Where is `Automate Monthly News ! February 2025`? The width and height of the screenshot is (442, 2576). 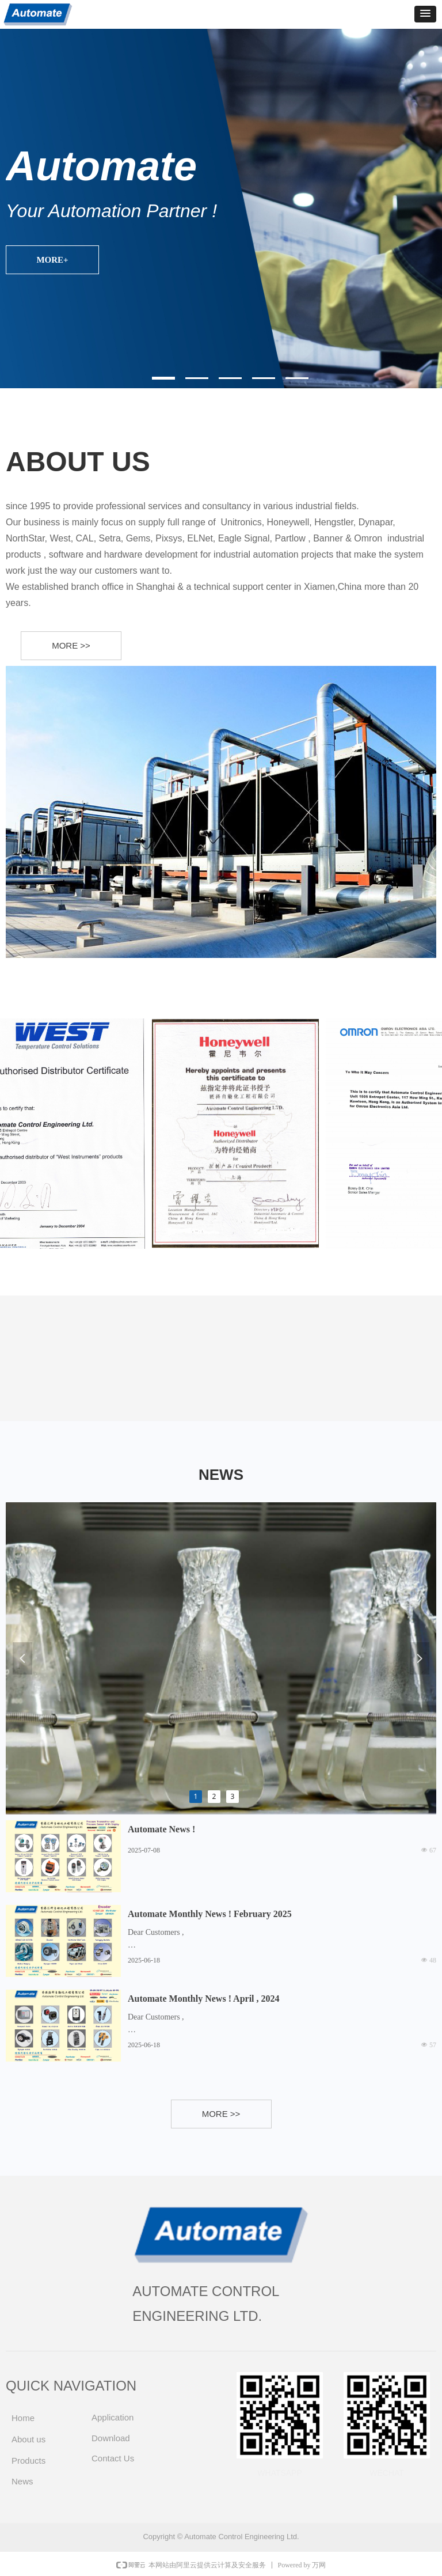 Automate Monthly News ! February 2025 is located at coordinates (210, 1914).